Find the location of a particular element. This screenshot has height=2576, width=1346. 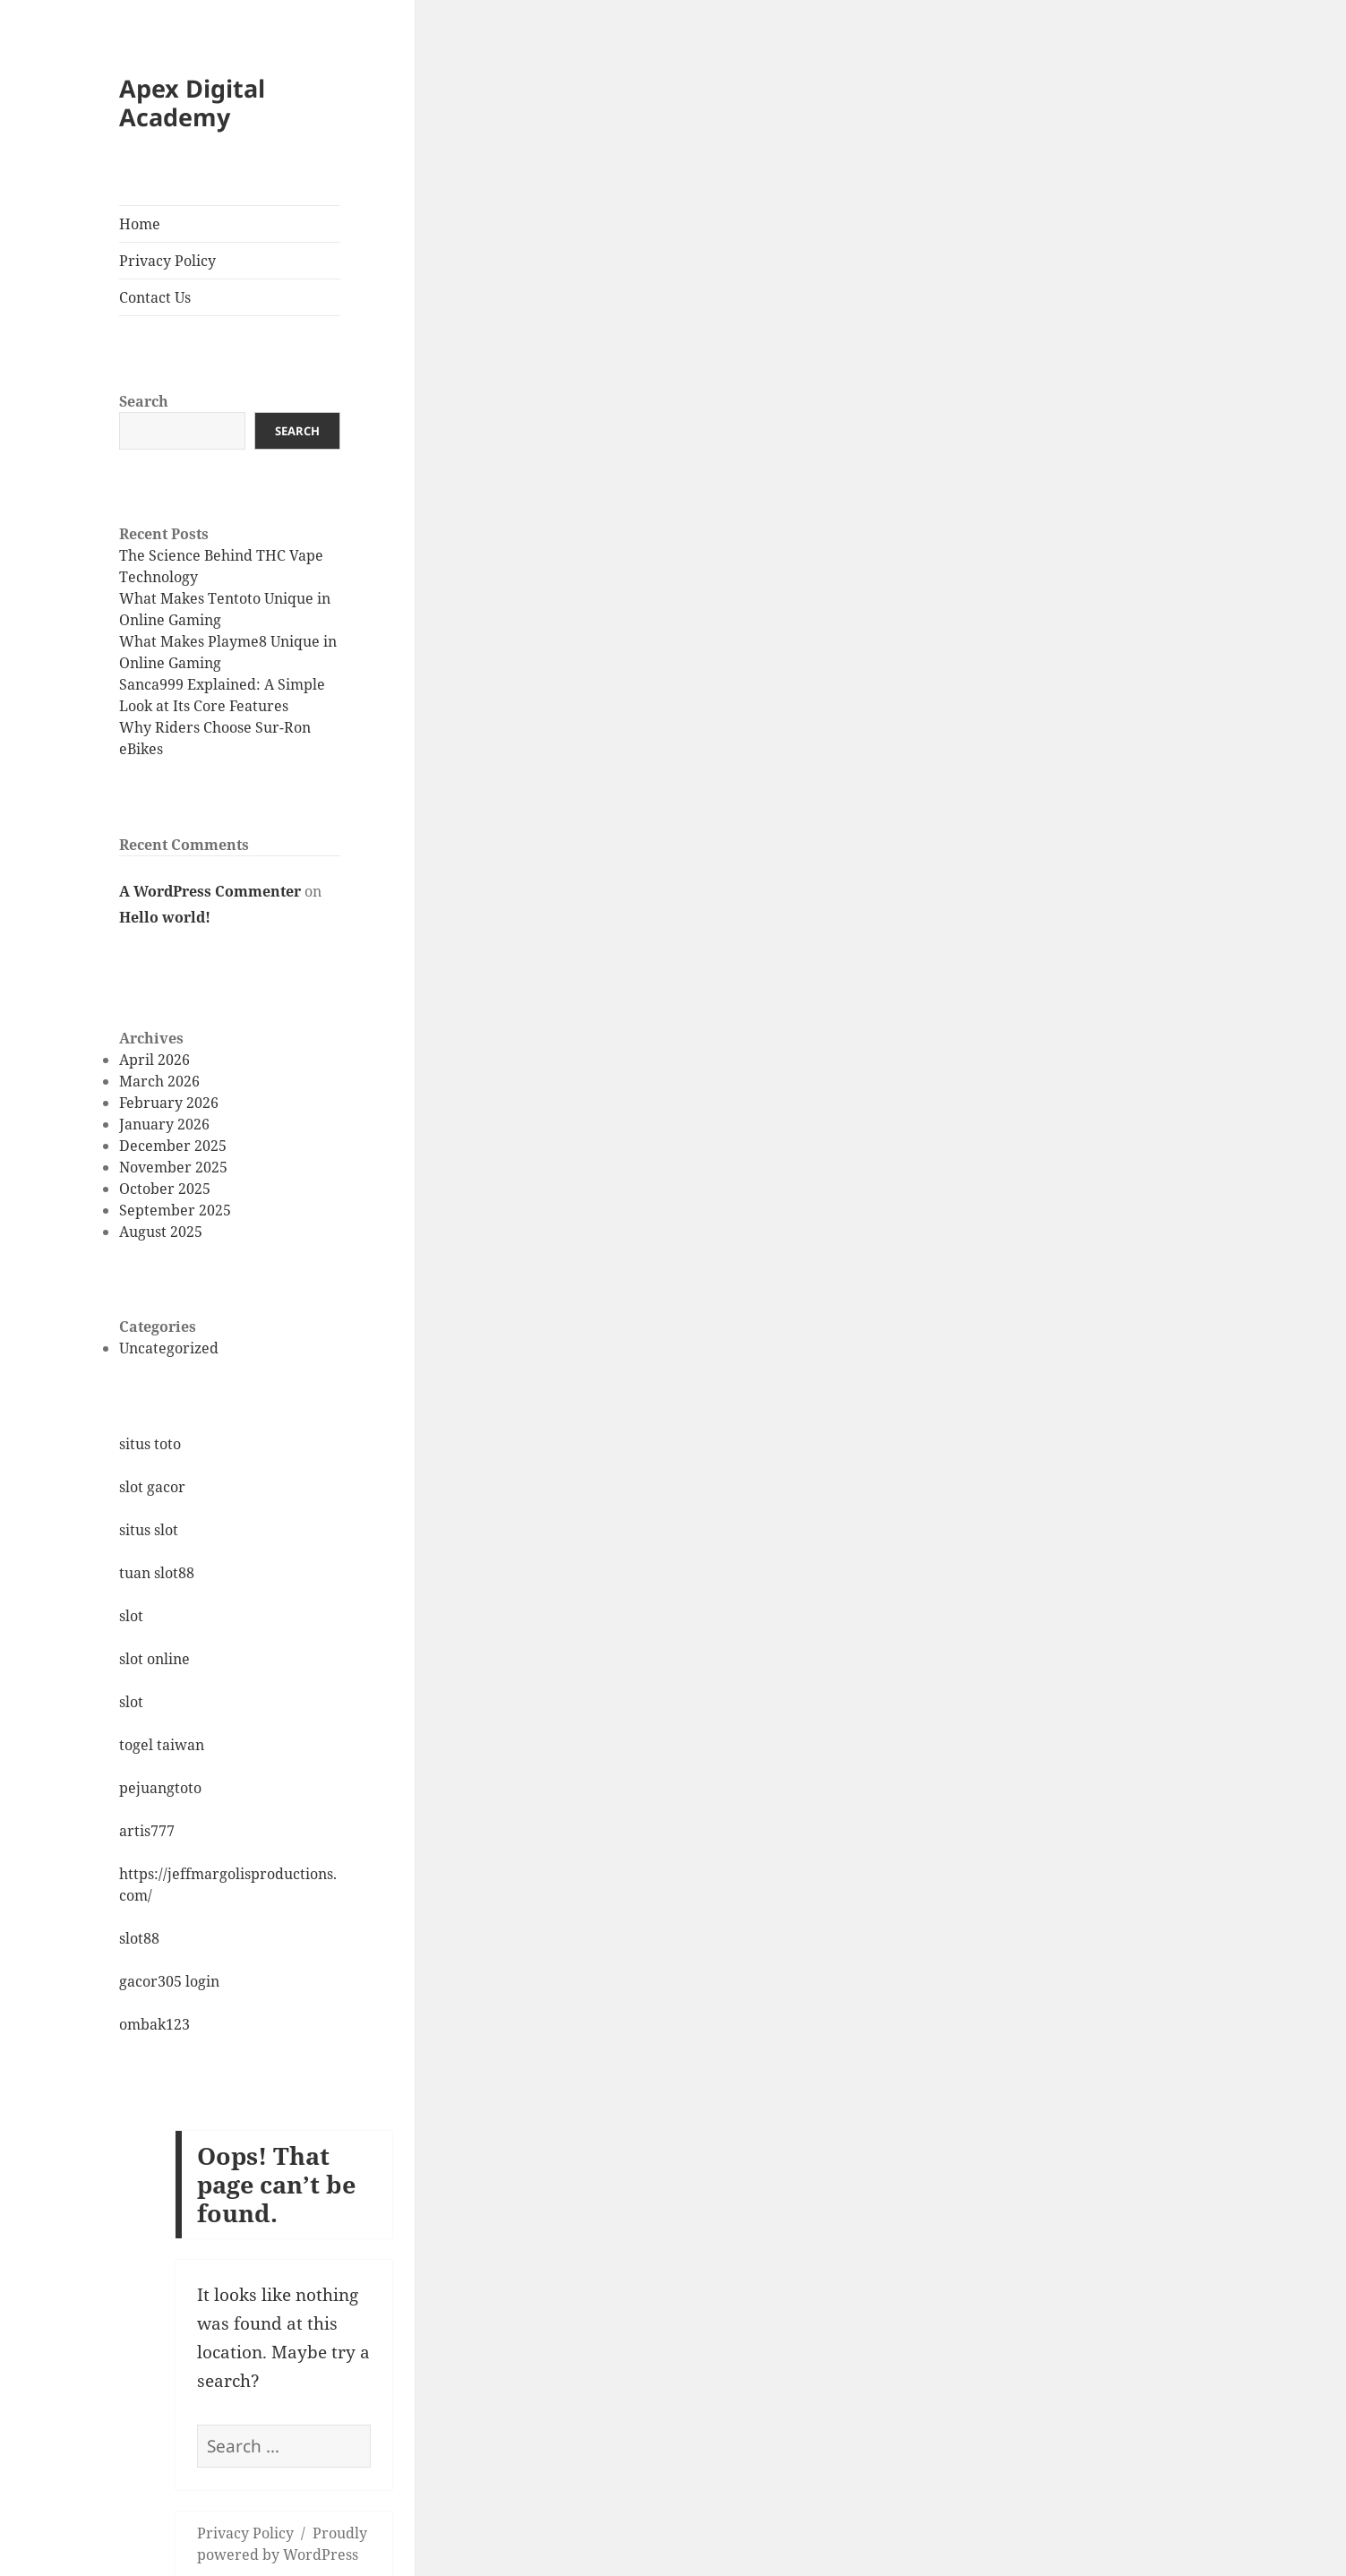

September 2025 is located at coordinates (175, 1210).